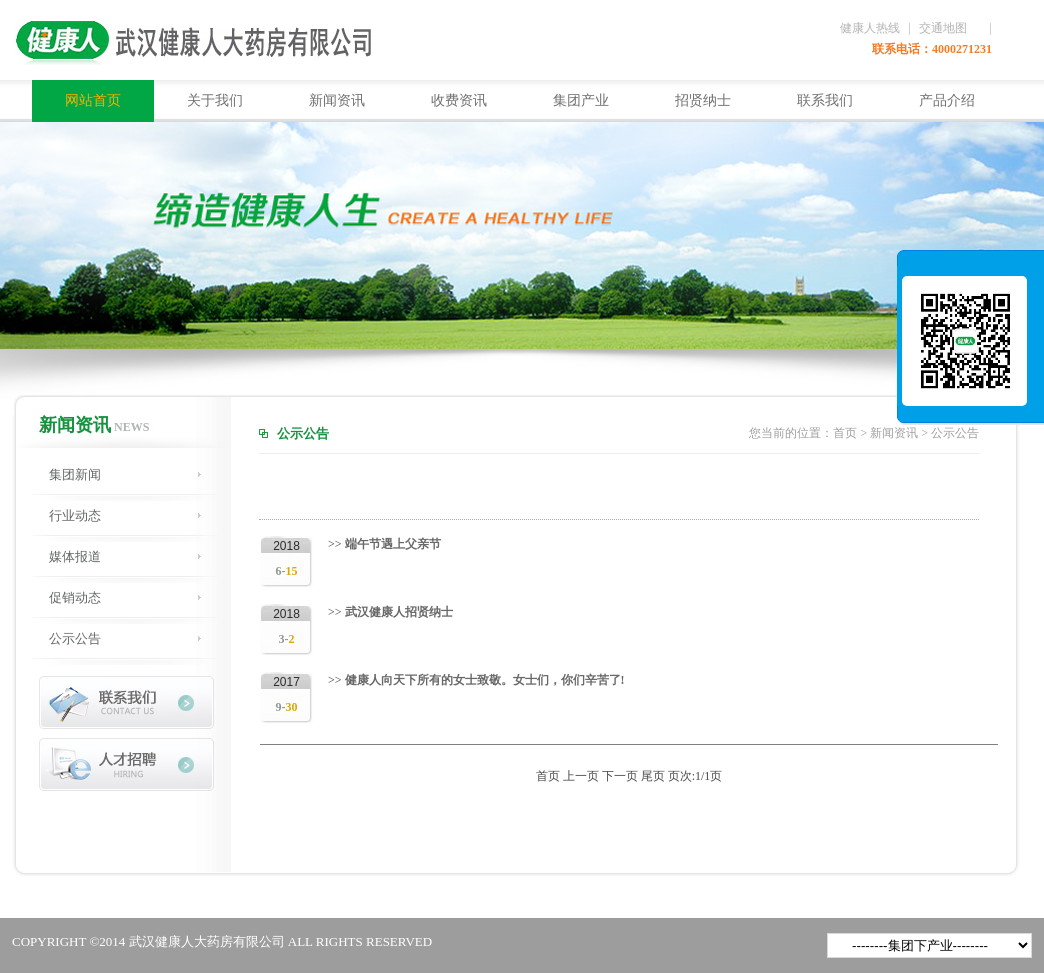 The width and height of the screenshot is (1044, 973). I want to click on 集团产业, so click(581, 100).